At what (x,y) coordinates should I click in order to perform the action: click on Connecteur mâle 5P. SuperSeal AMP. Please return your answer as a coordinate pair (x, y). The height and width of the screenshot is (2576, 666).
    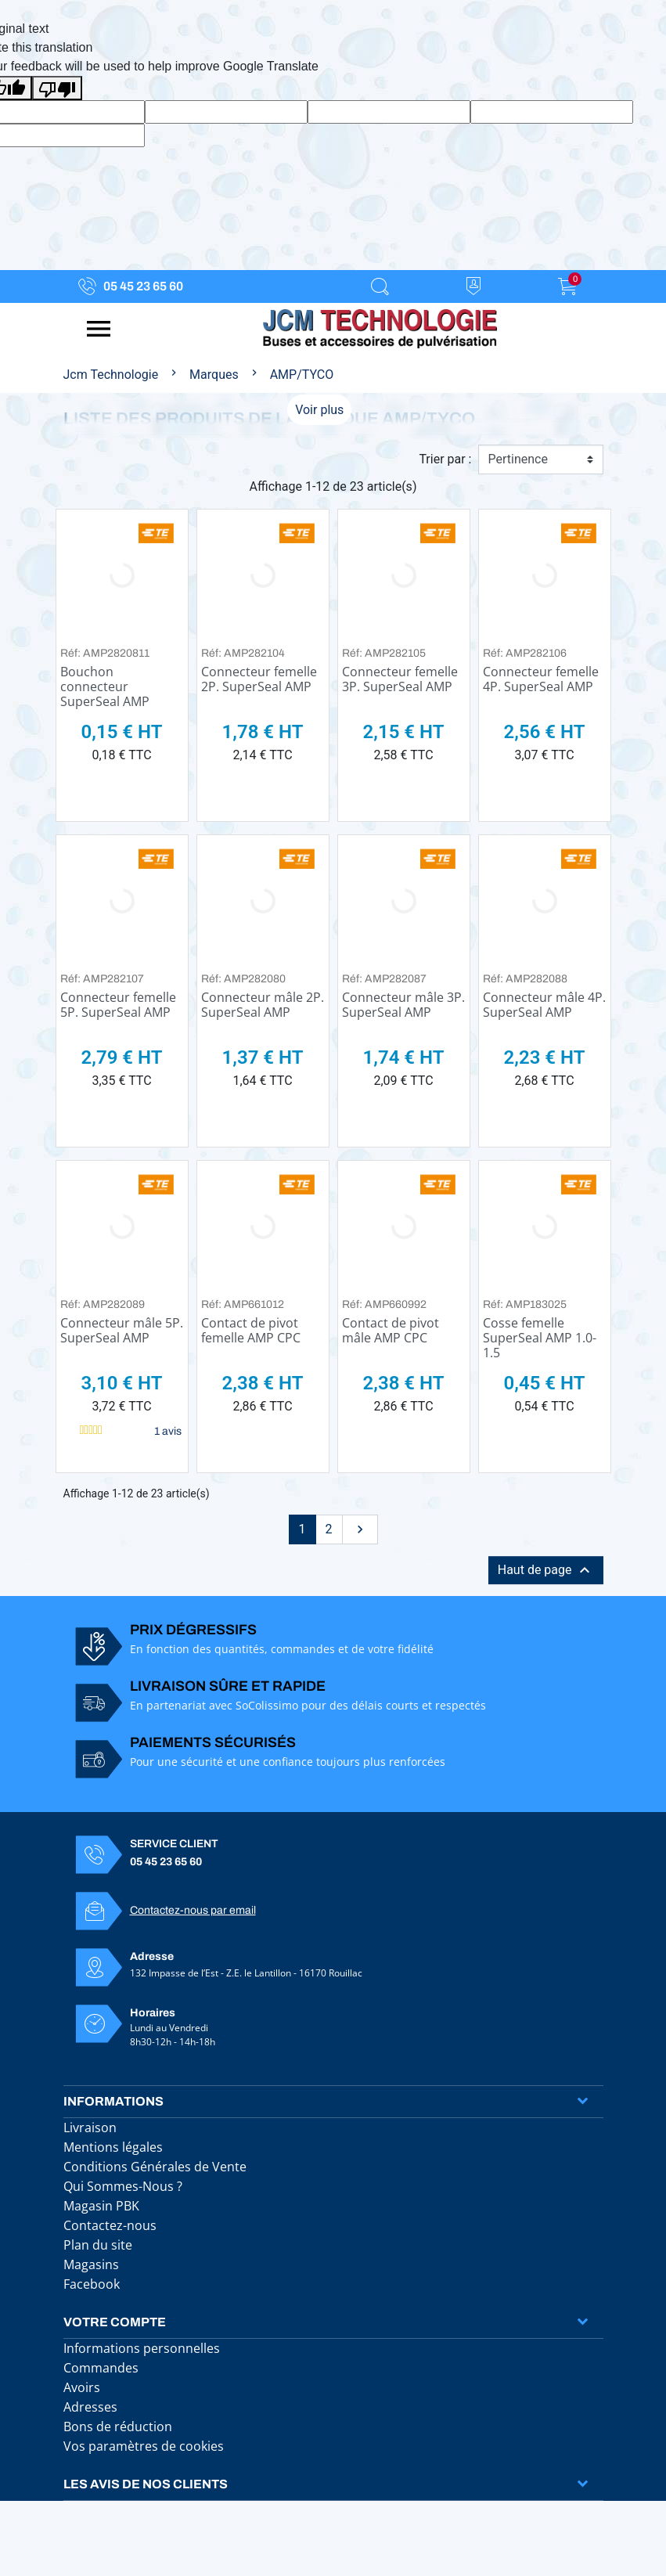
    Looking at the image, I should click on (121, 1330).